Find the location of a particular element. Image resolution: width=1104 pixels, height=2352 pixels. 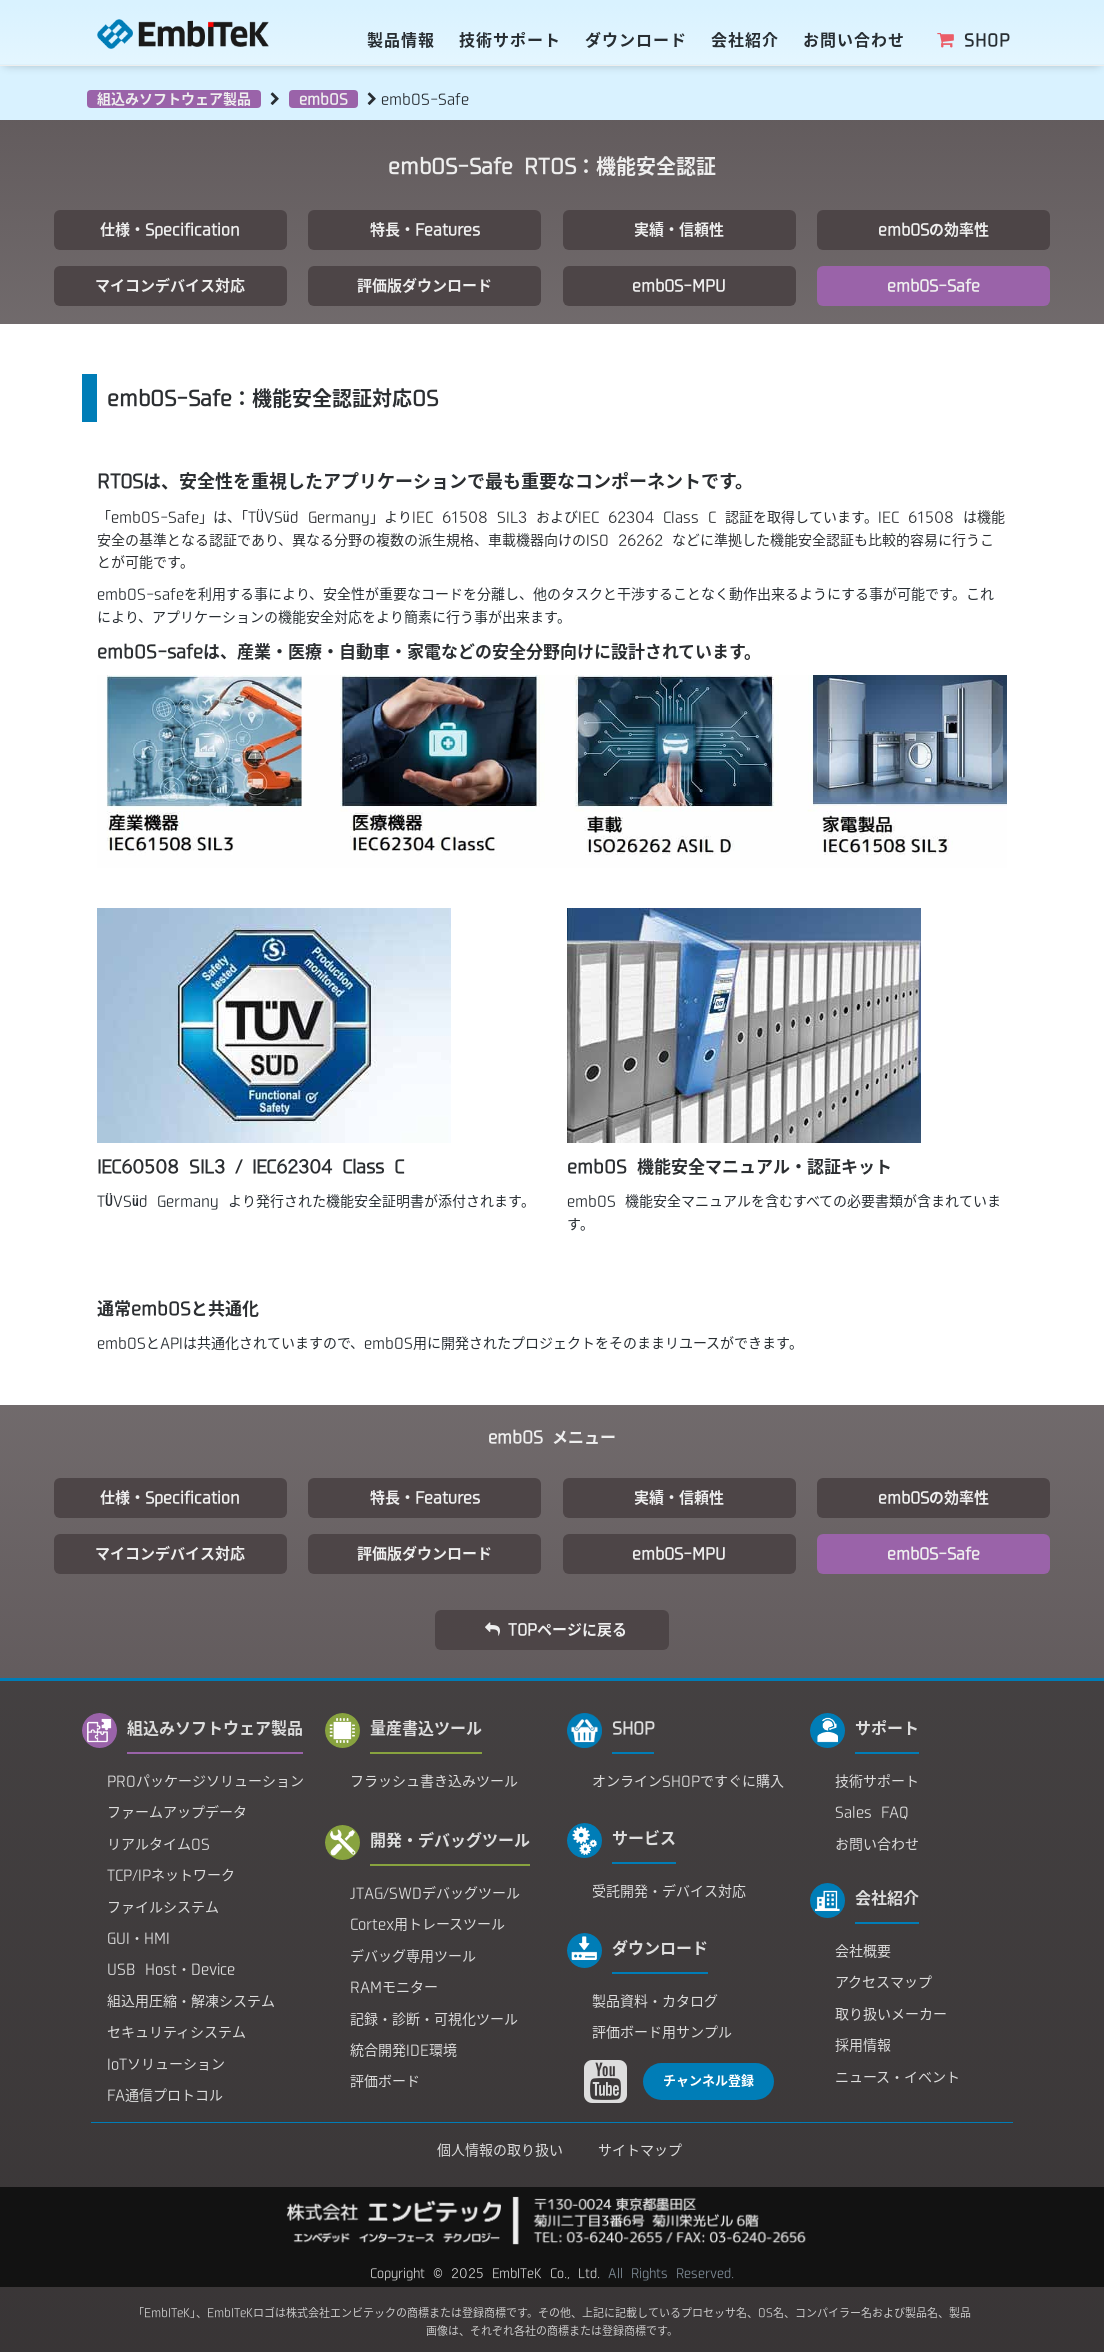

SHOP is located at coordinates (972, 40).